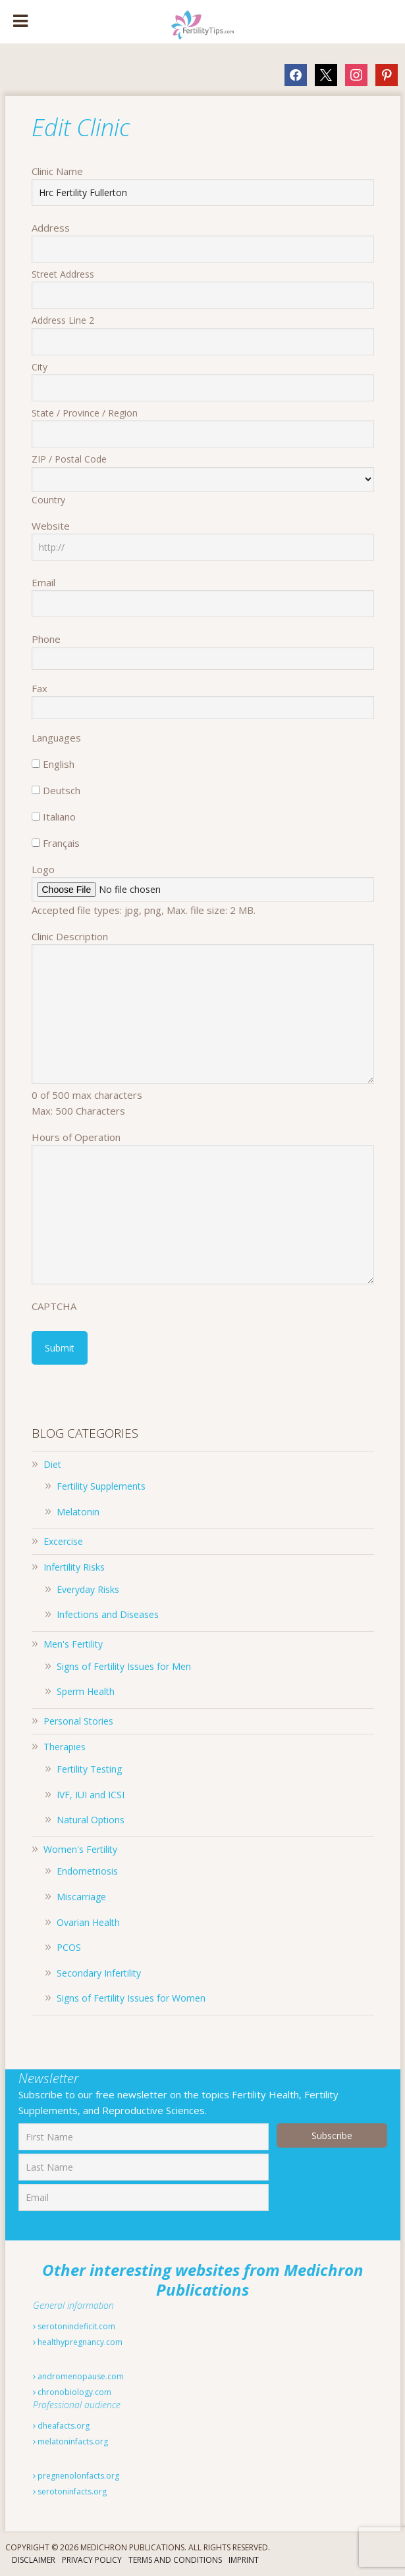 This screenshot has height=2576, width=405. I want to click on Privacy Policy, so click(92, 2559).